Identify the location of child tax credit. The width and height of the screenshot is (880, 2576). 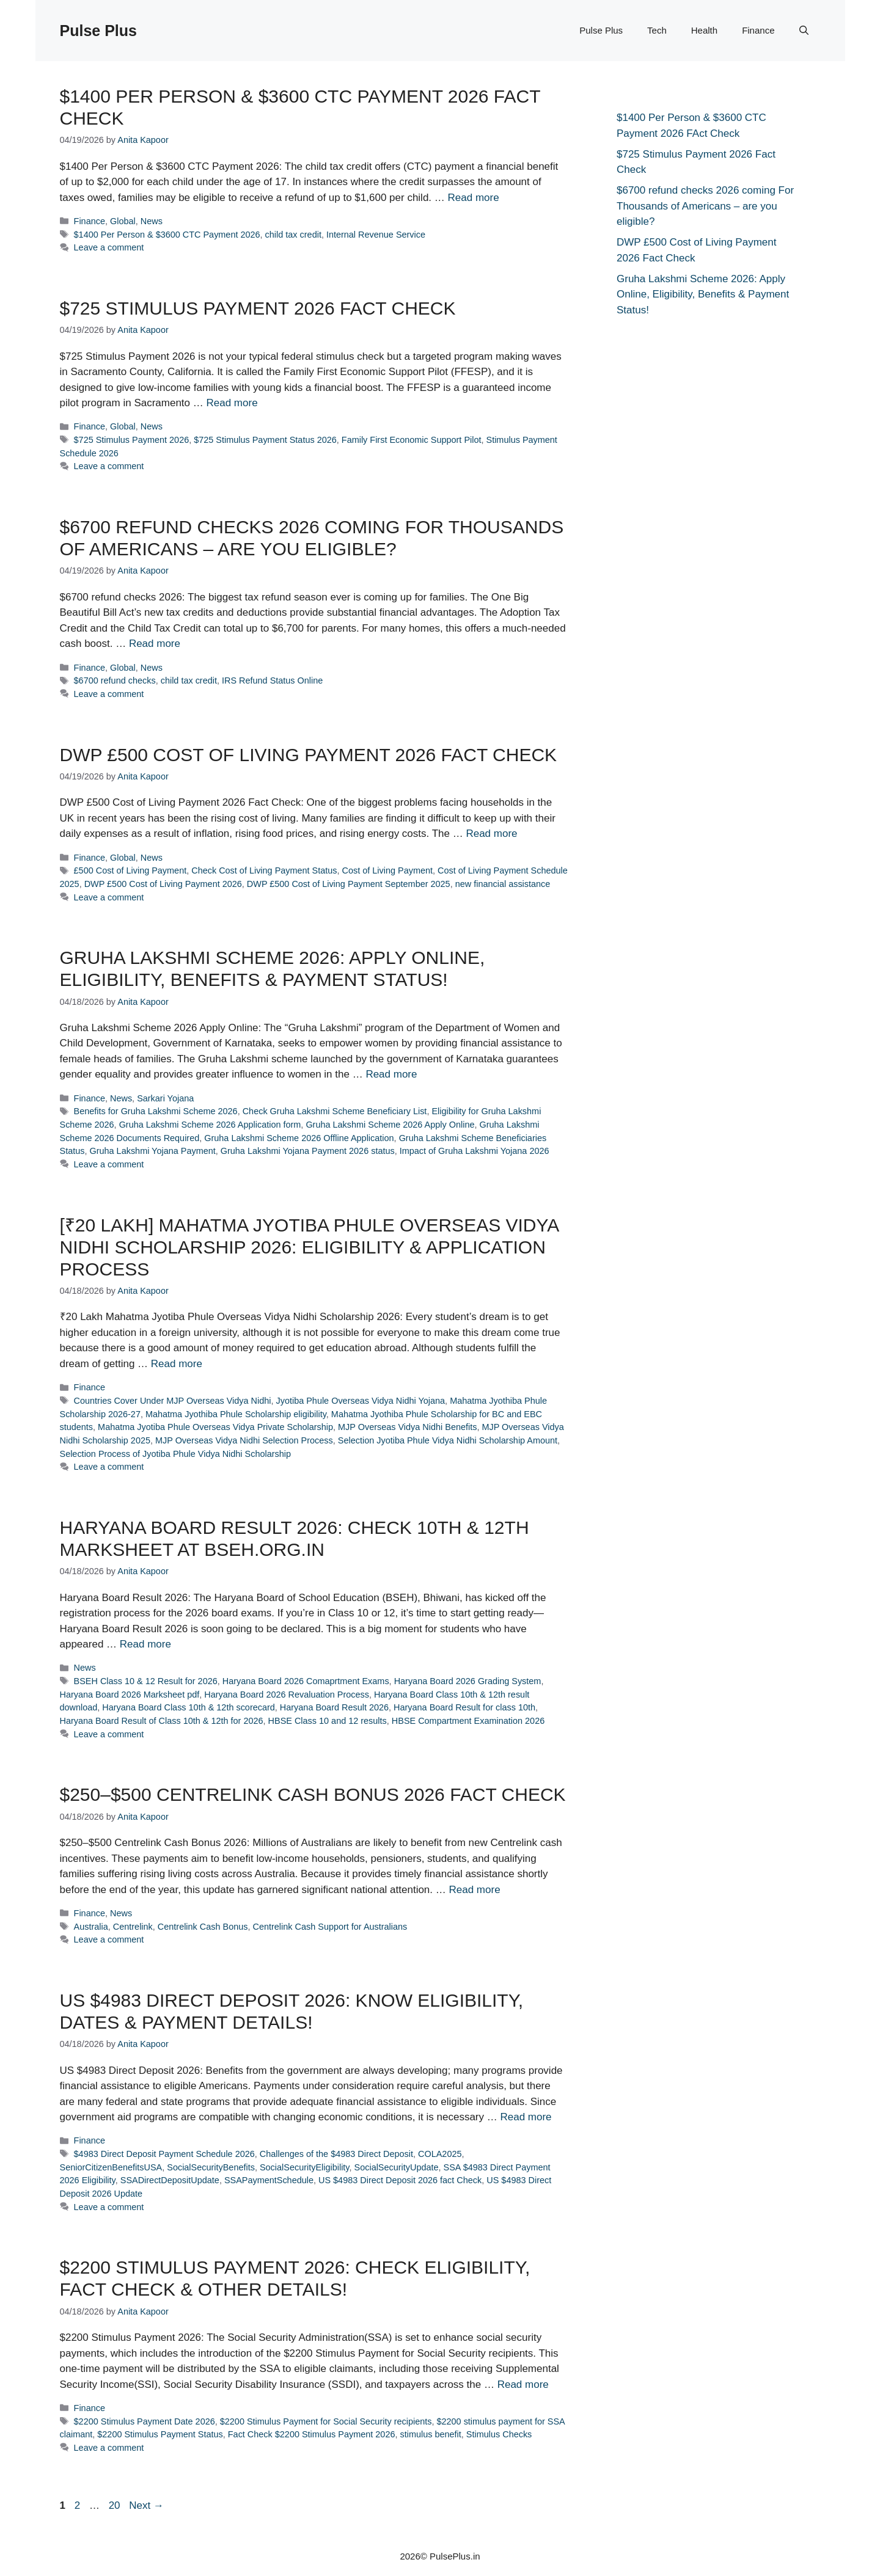
(293, 234).